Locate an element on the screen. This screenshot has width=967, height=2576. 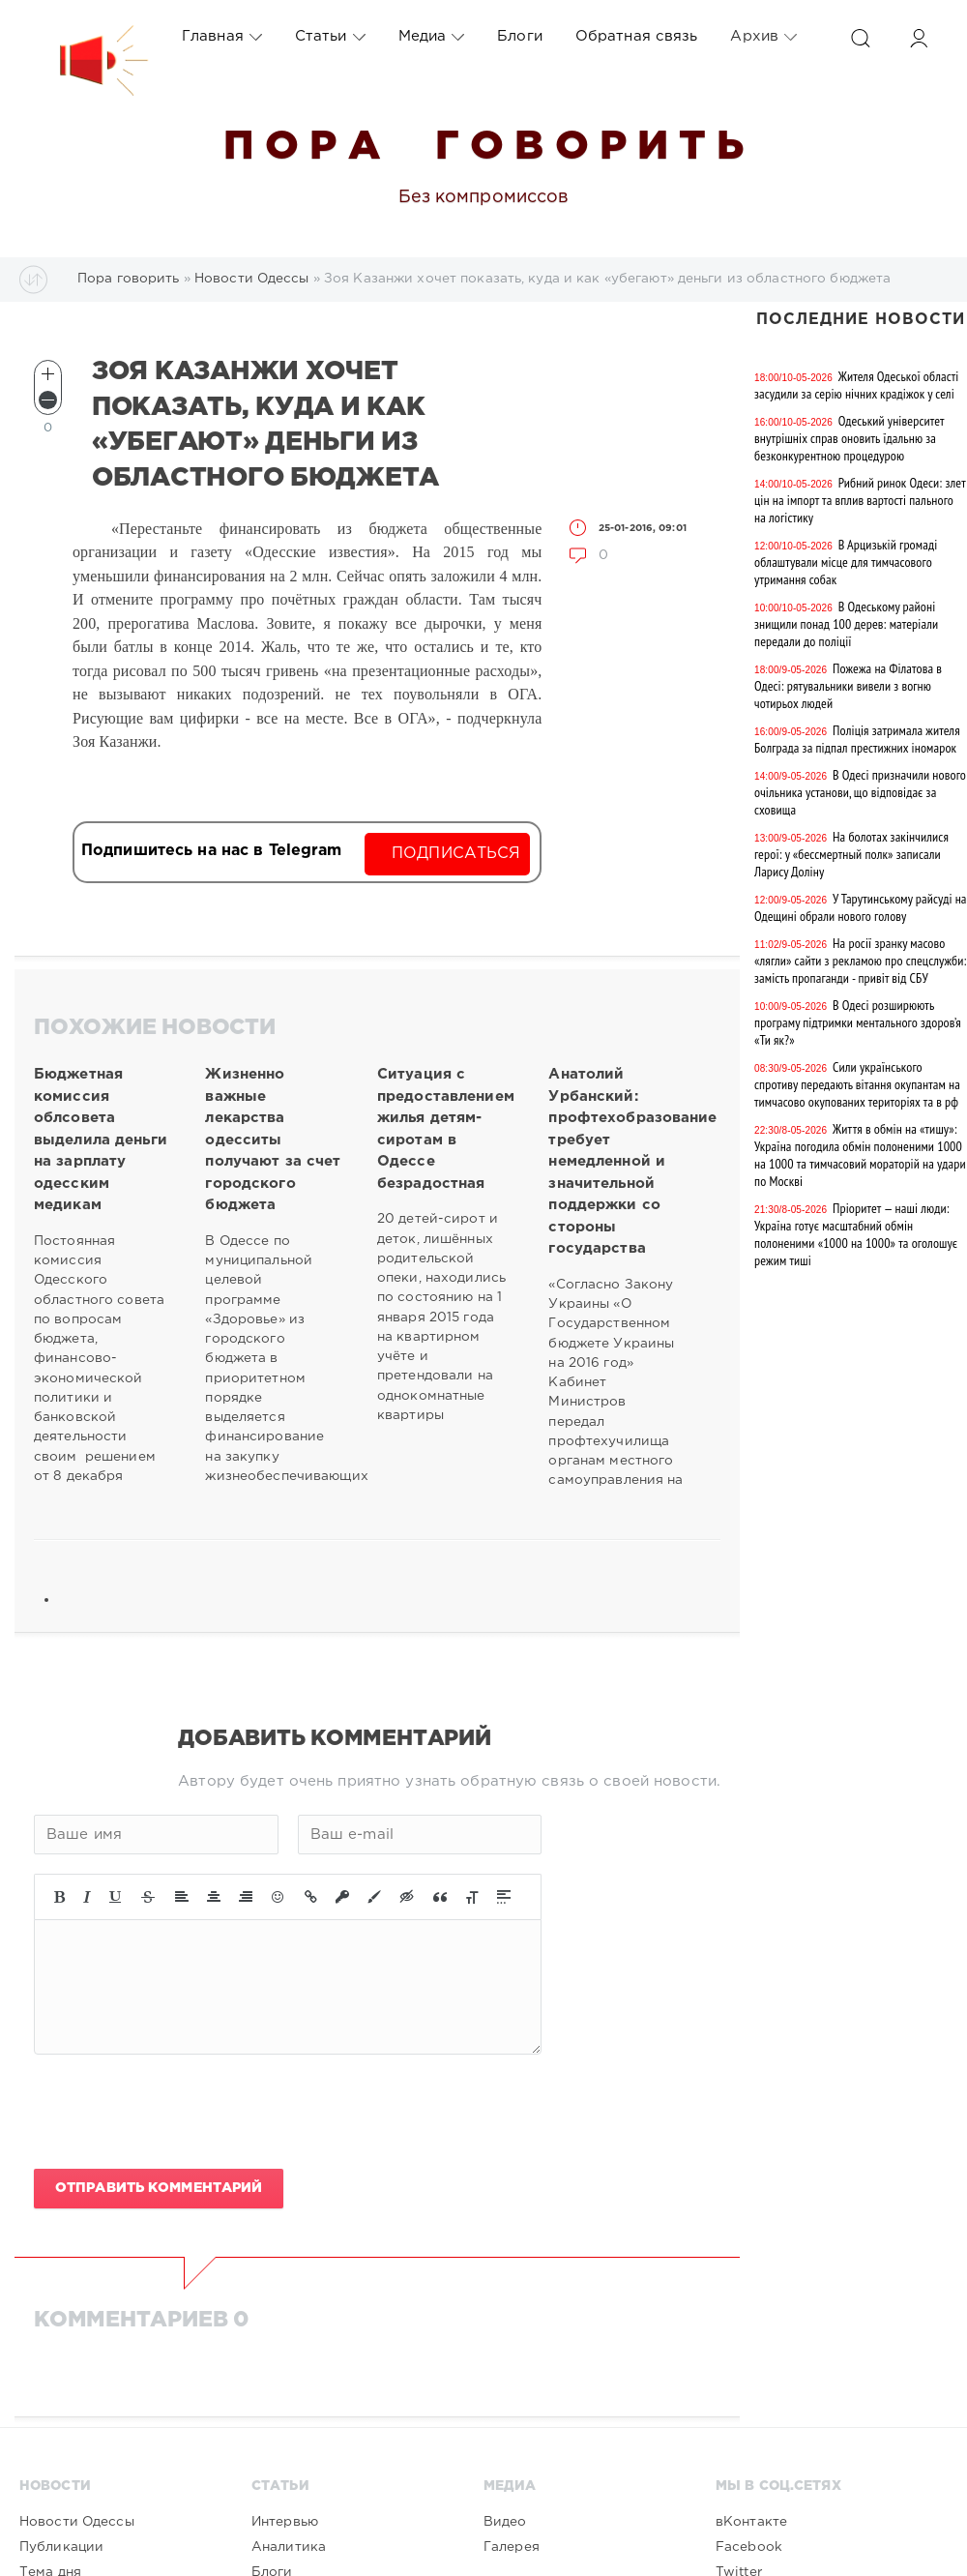
Facebook is located at coordinates (749, 2547).